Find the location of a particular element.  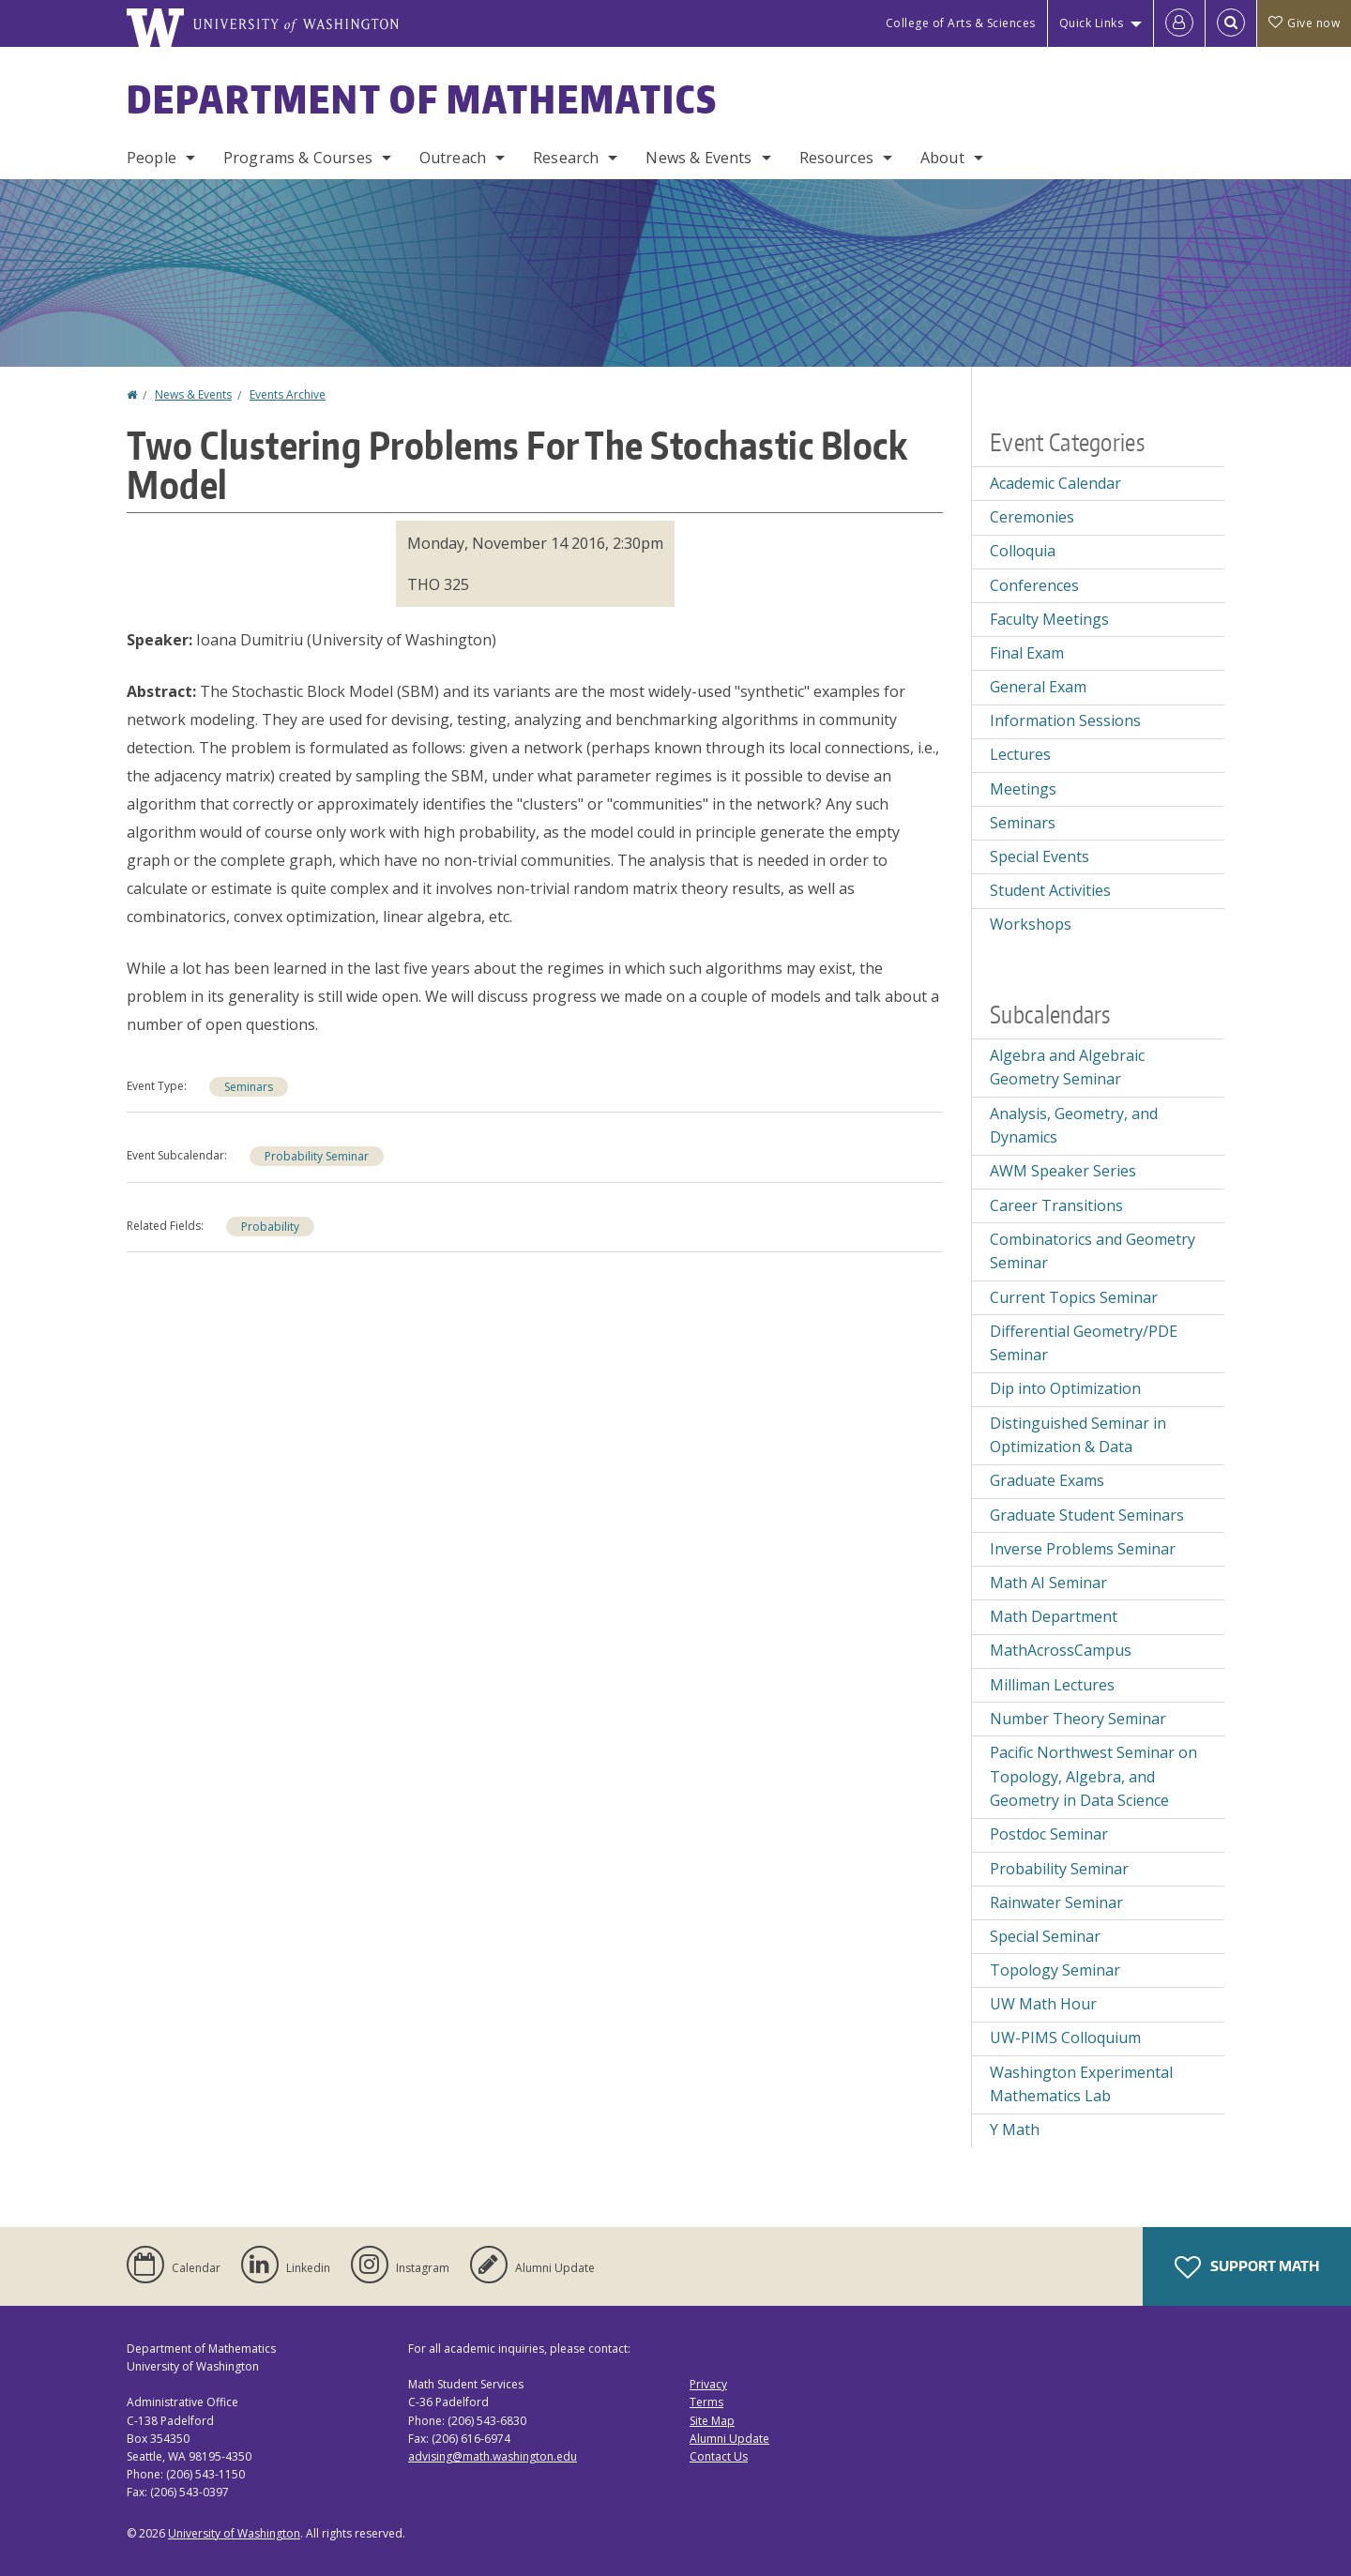

Meetings is located at coordinates (1023, 789).